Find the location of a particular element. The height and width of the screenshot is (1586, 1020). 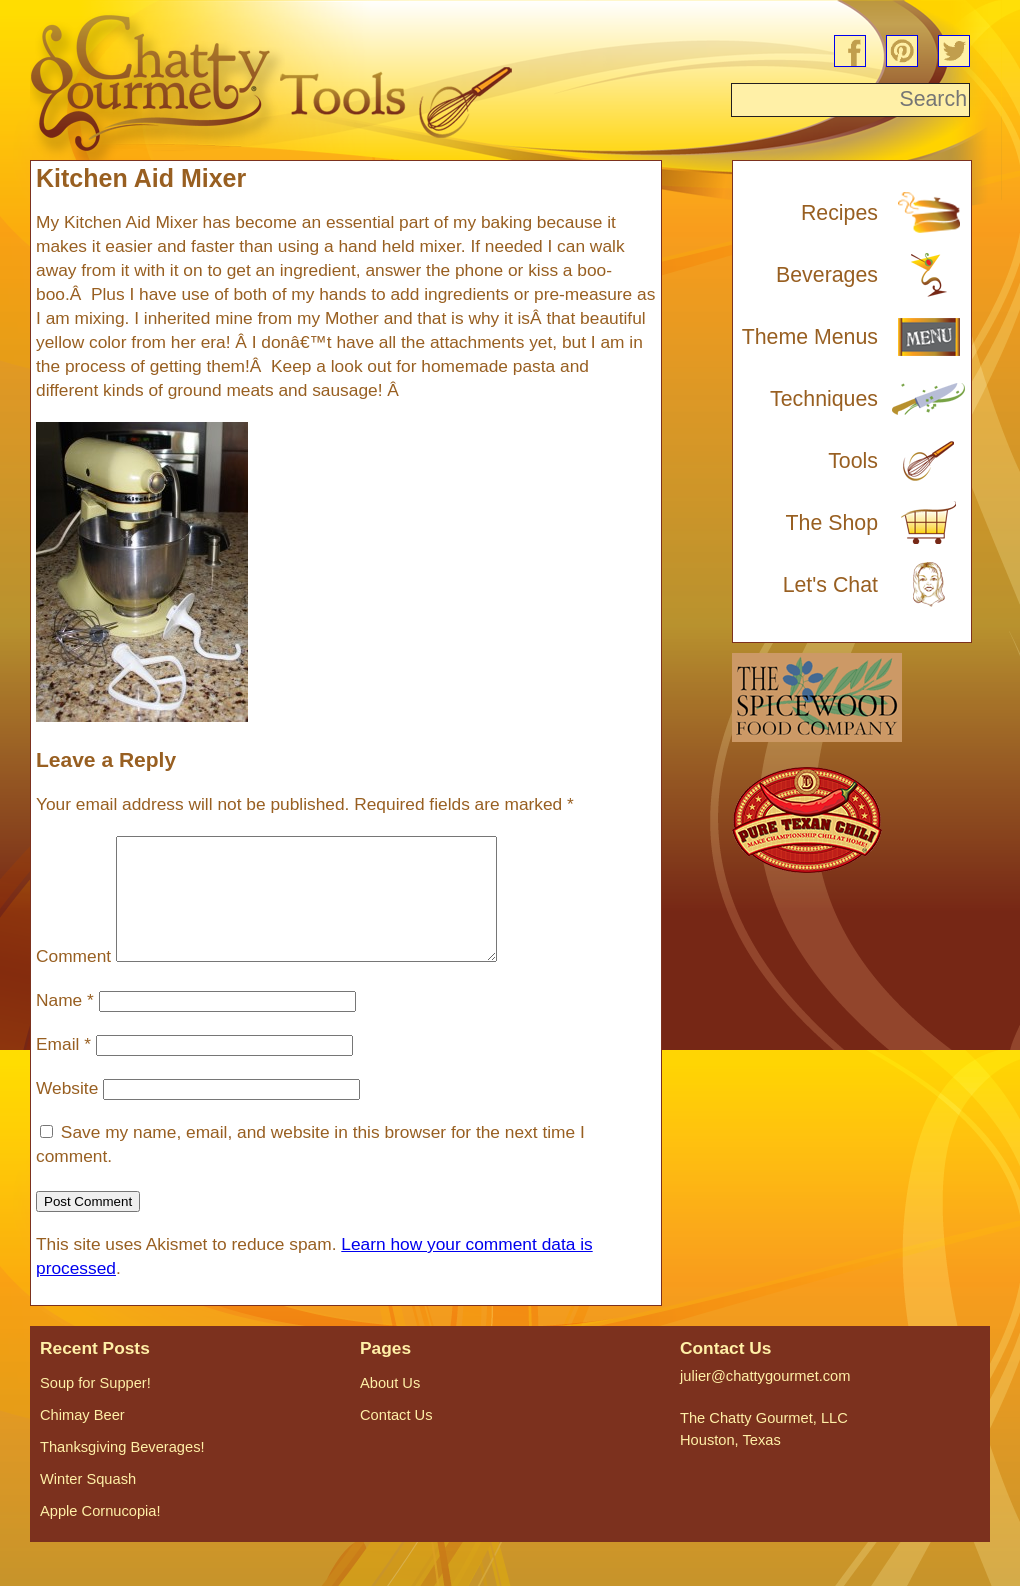

Email is located at coordinates (63, 1068).